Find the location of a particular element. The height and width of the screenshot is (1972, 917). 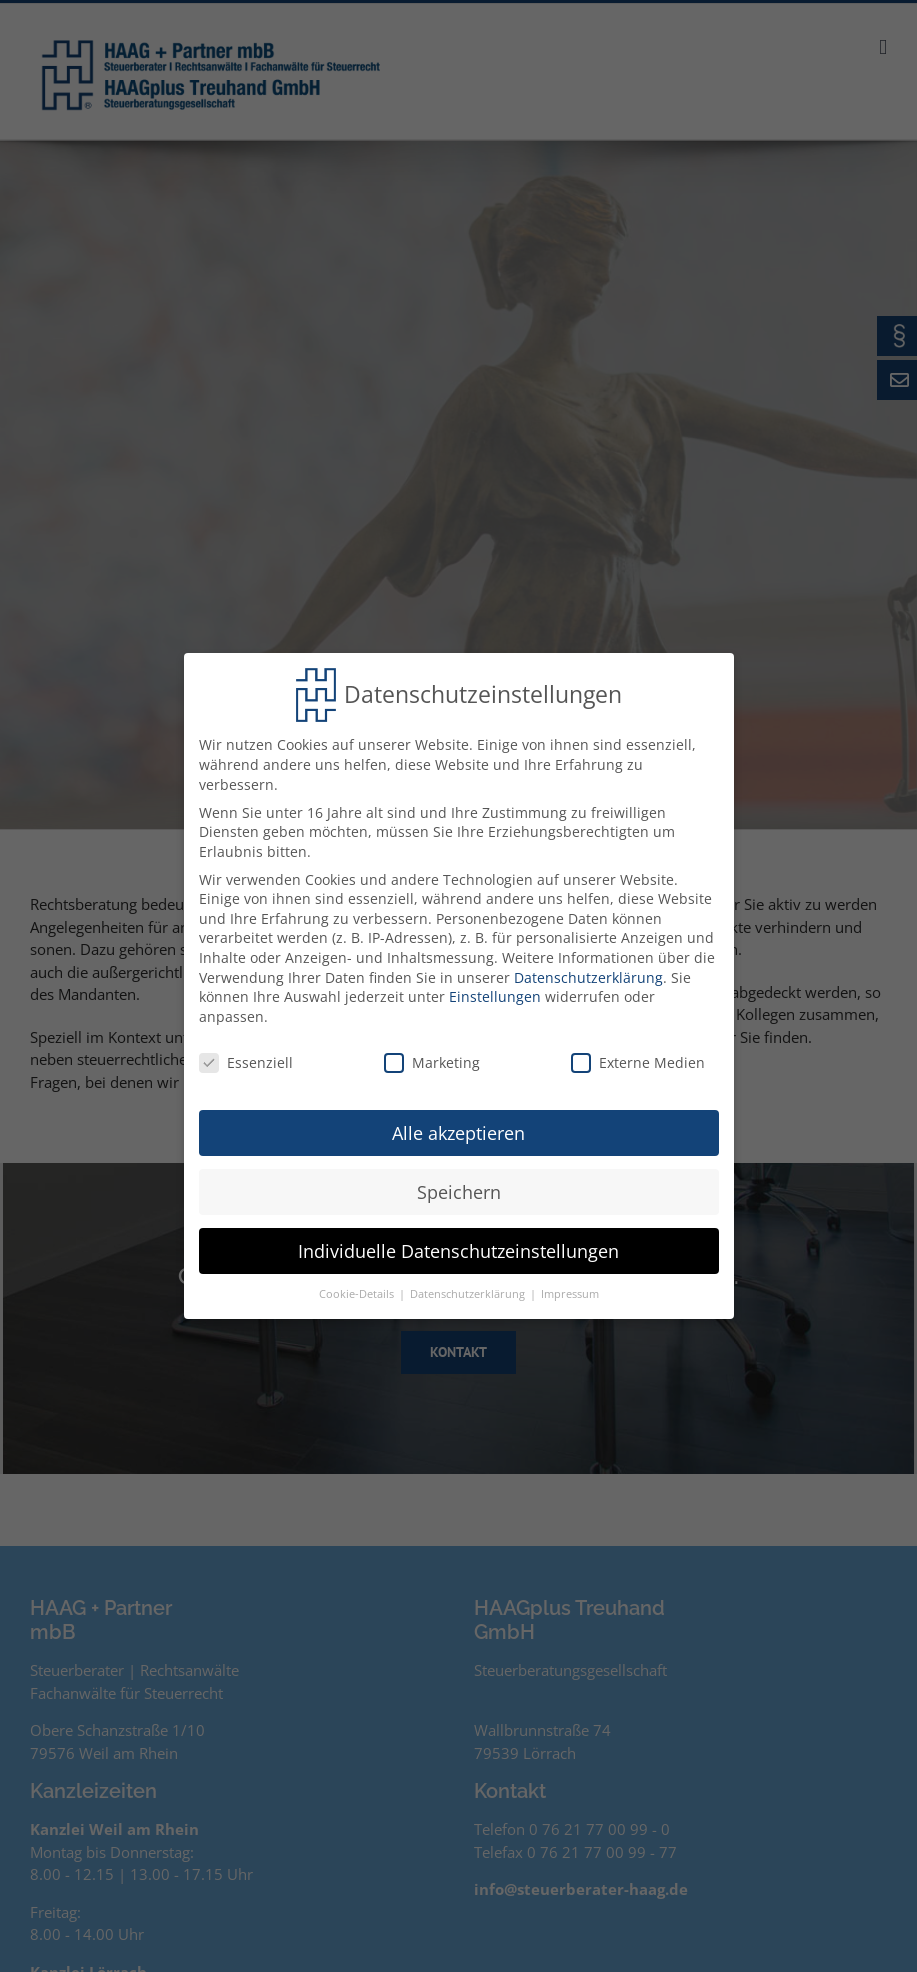

Impressum [button] is located at coordinates (570, 1289).